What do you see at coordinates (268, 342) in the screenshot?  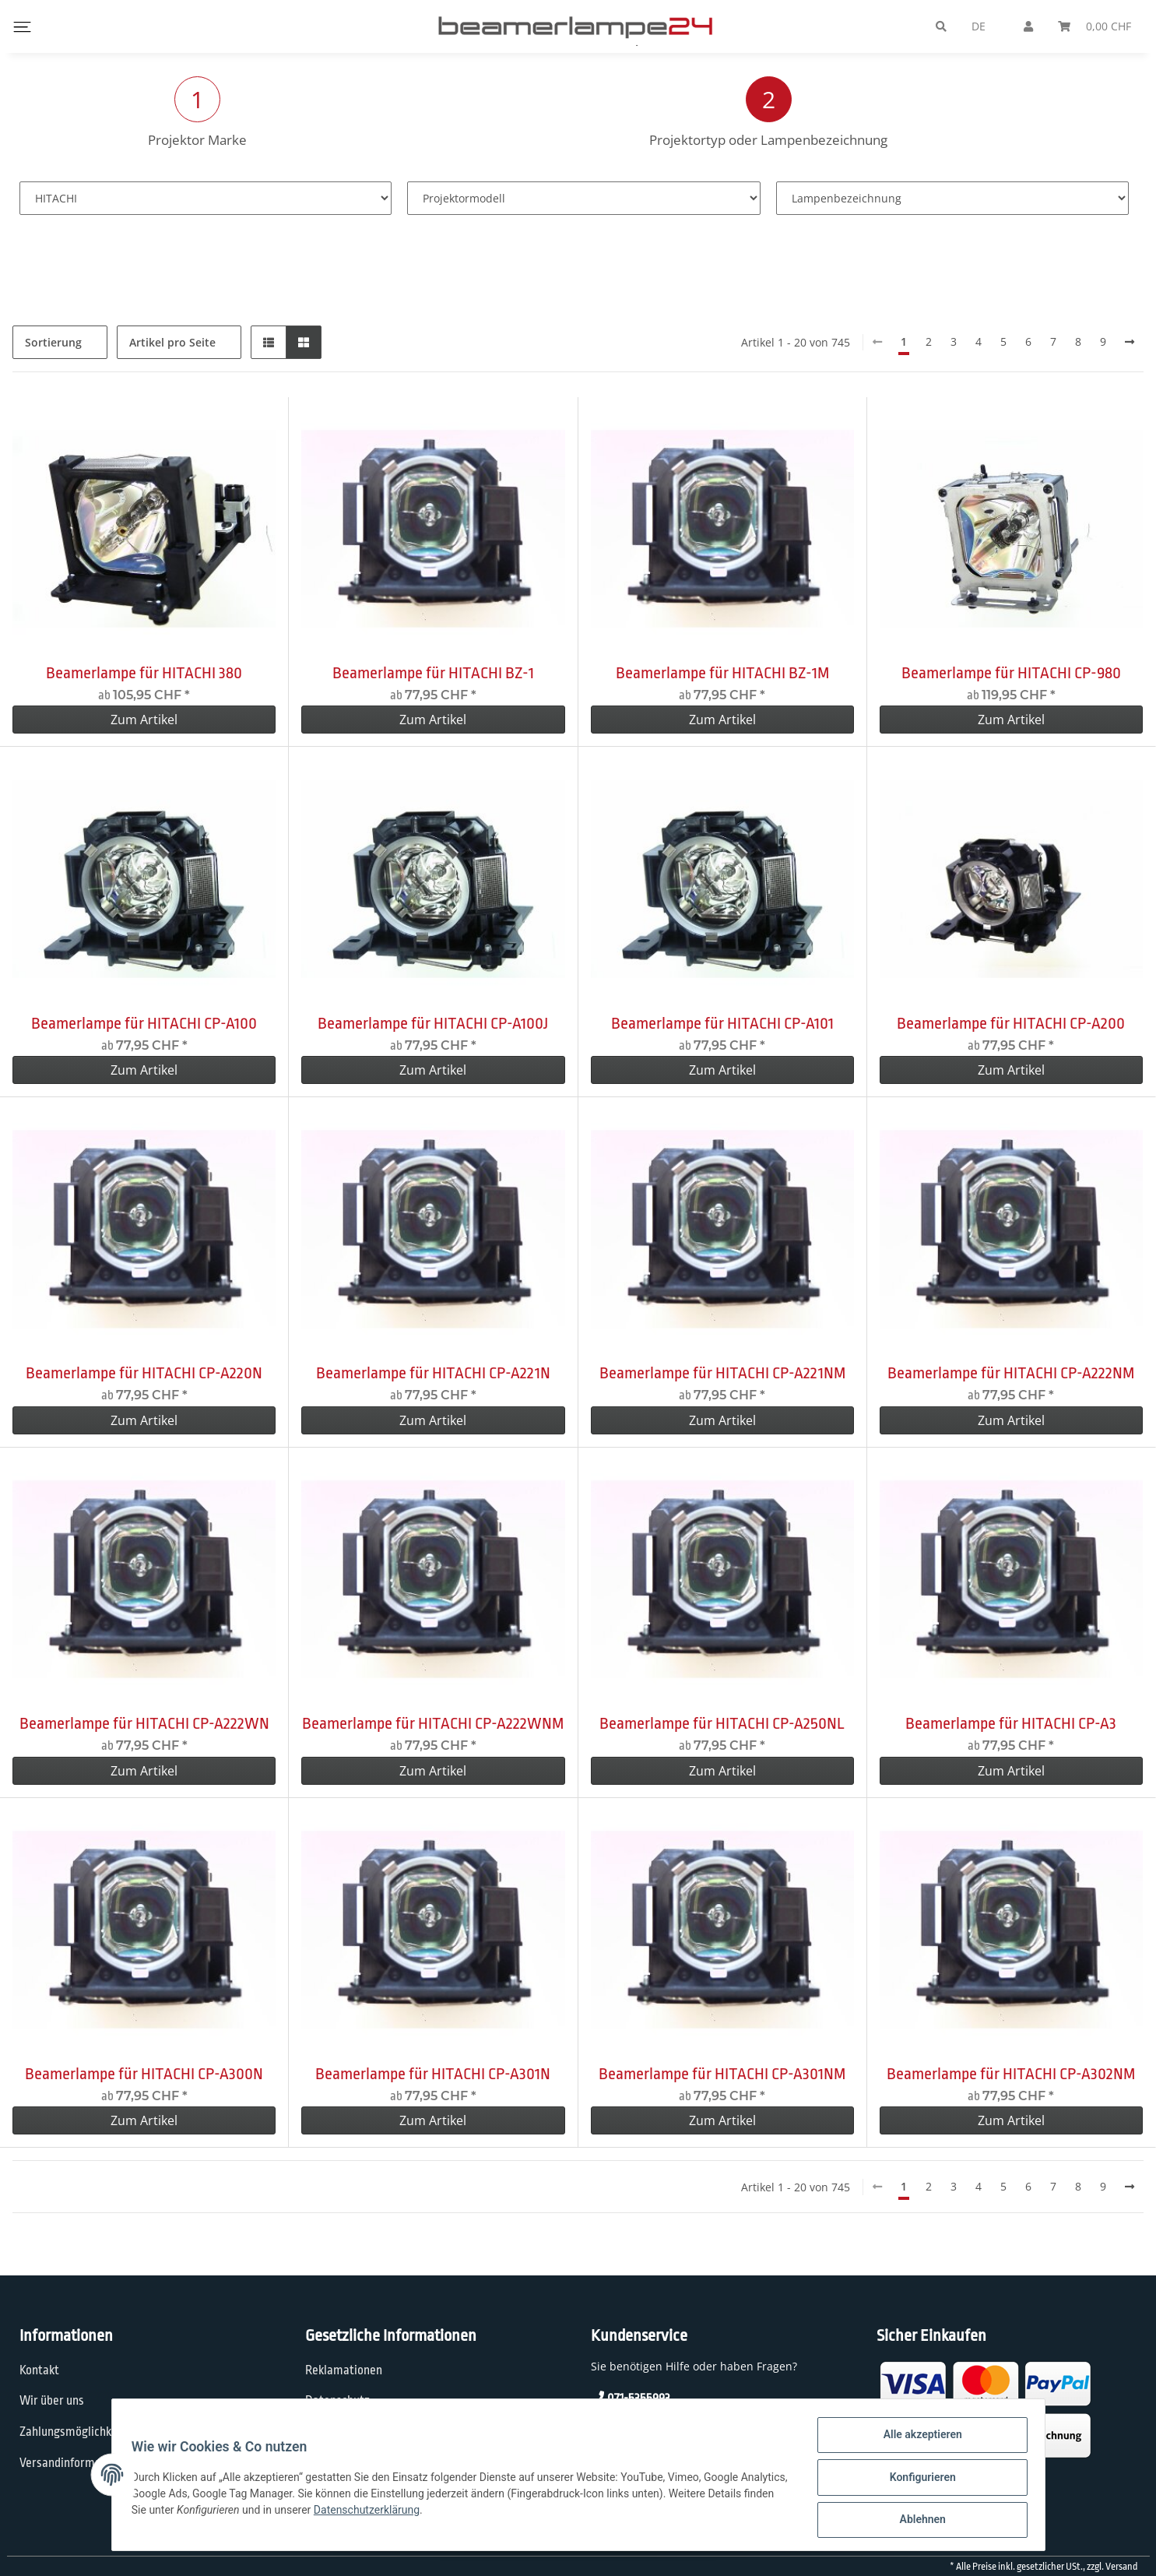 I see `[button]` at bounding box center [268, 342].